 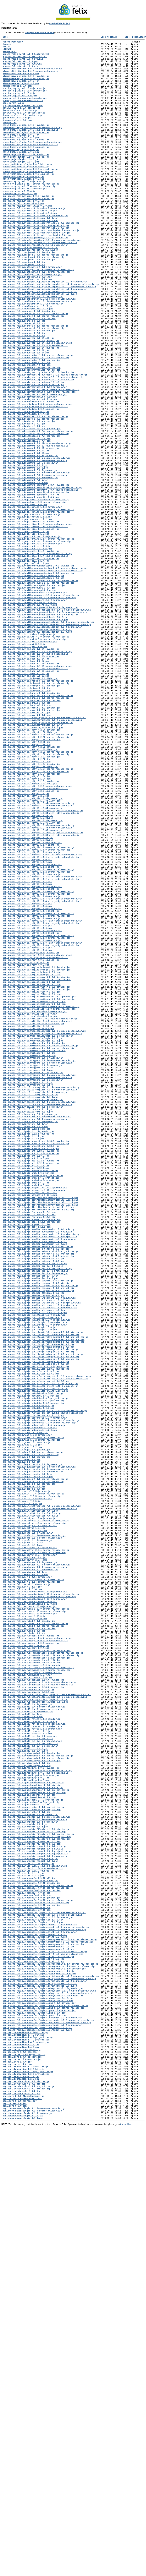 What do you see at coordinates (42, 1083) in the screenshot?
I see `org.apache.felix.http.jetty12-1.1.4-with-jakarta-websockets.jar` at bounding box center [42, 1083].